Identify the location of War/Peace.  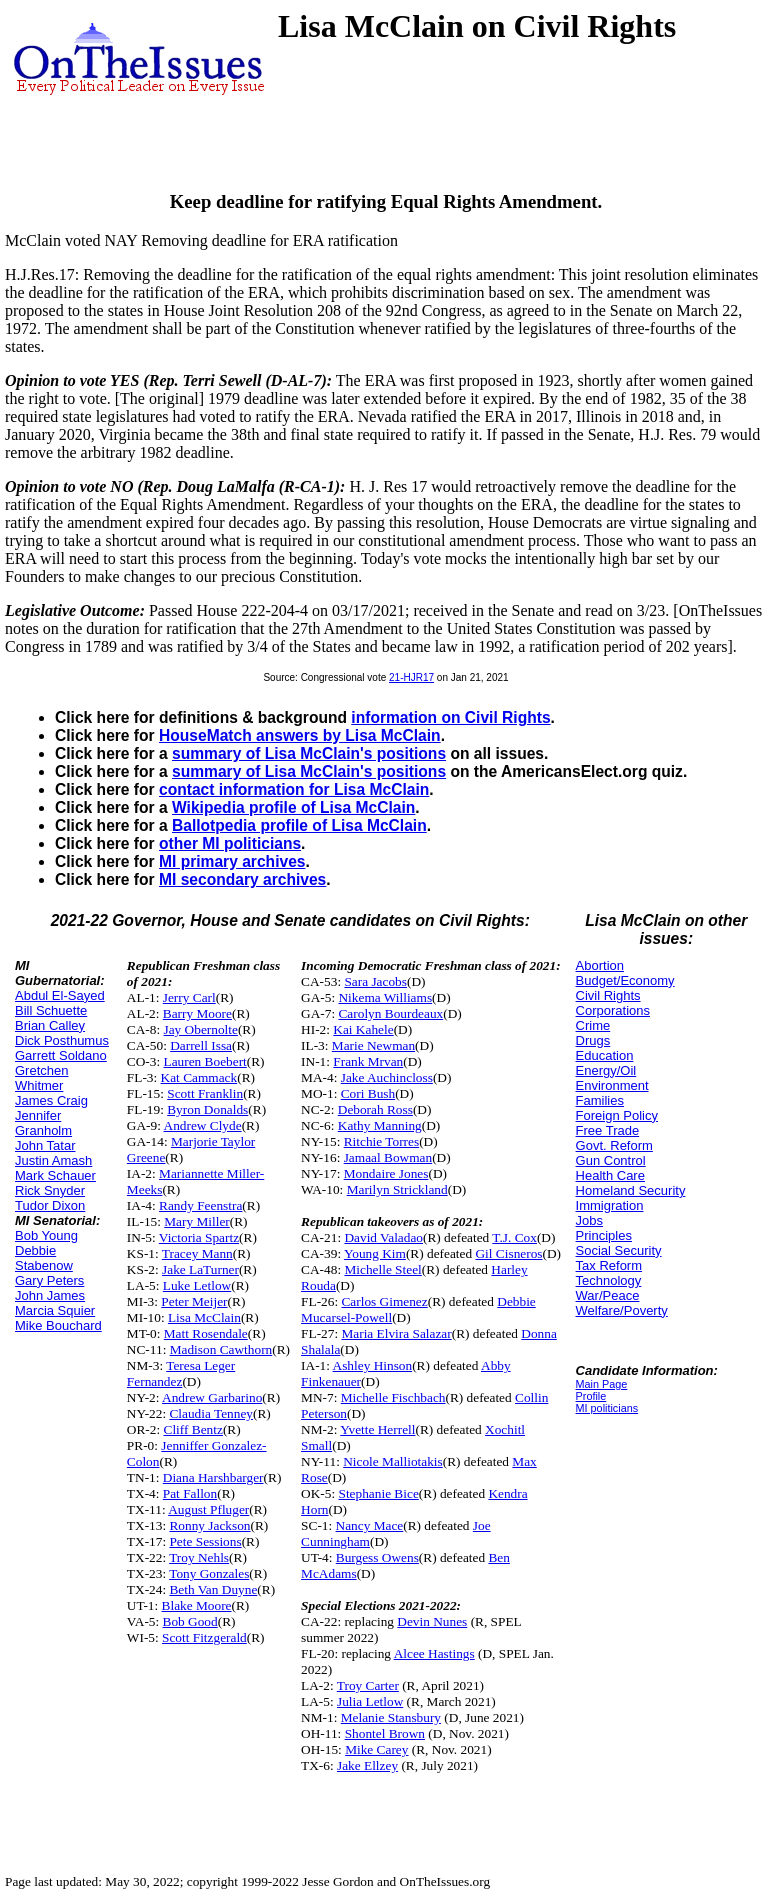
(608, 1295).